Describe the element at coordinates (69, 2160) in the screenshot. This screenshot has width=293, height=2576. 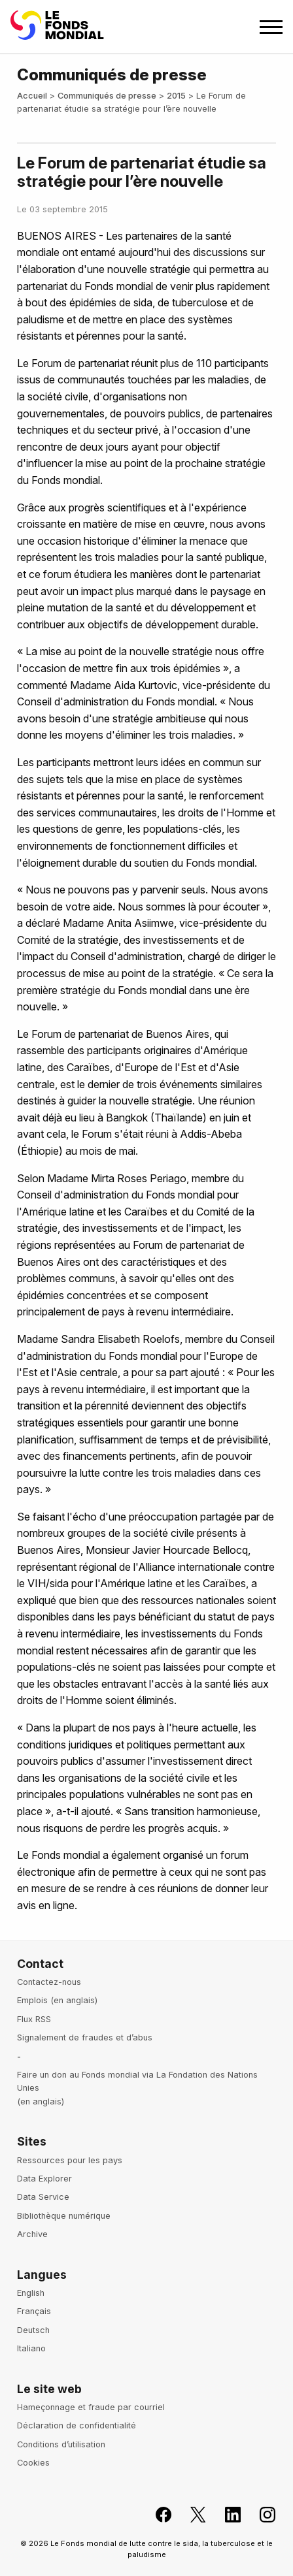
I see `Ressources pour les pays` at that location.